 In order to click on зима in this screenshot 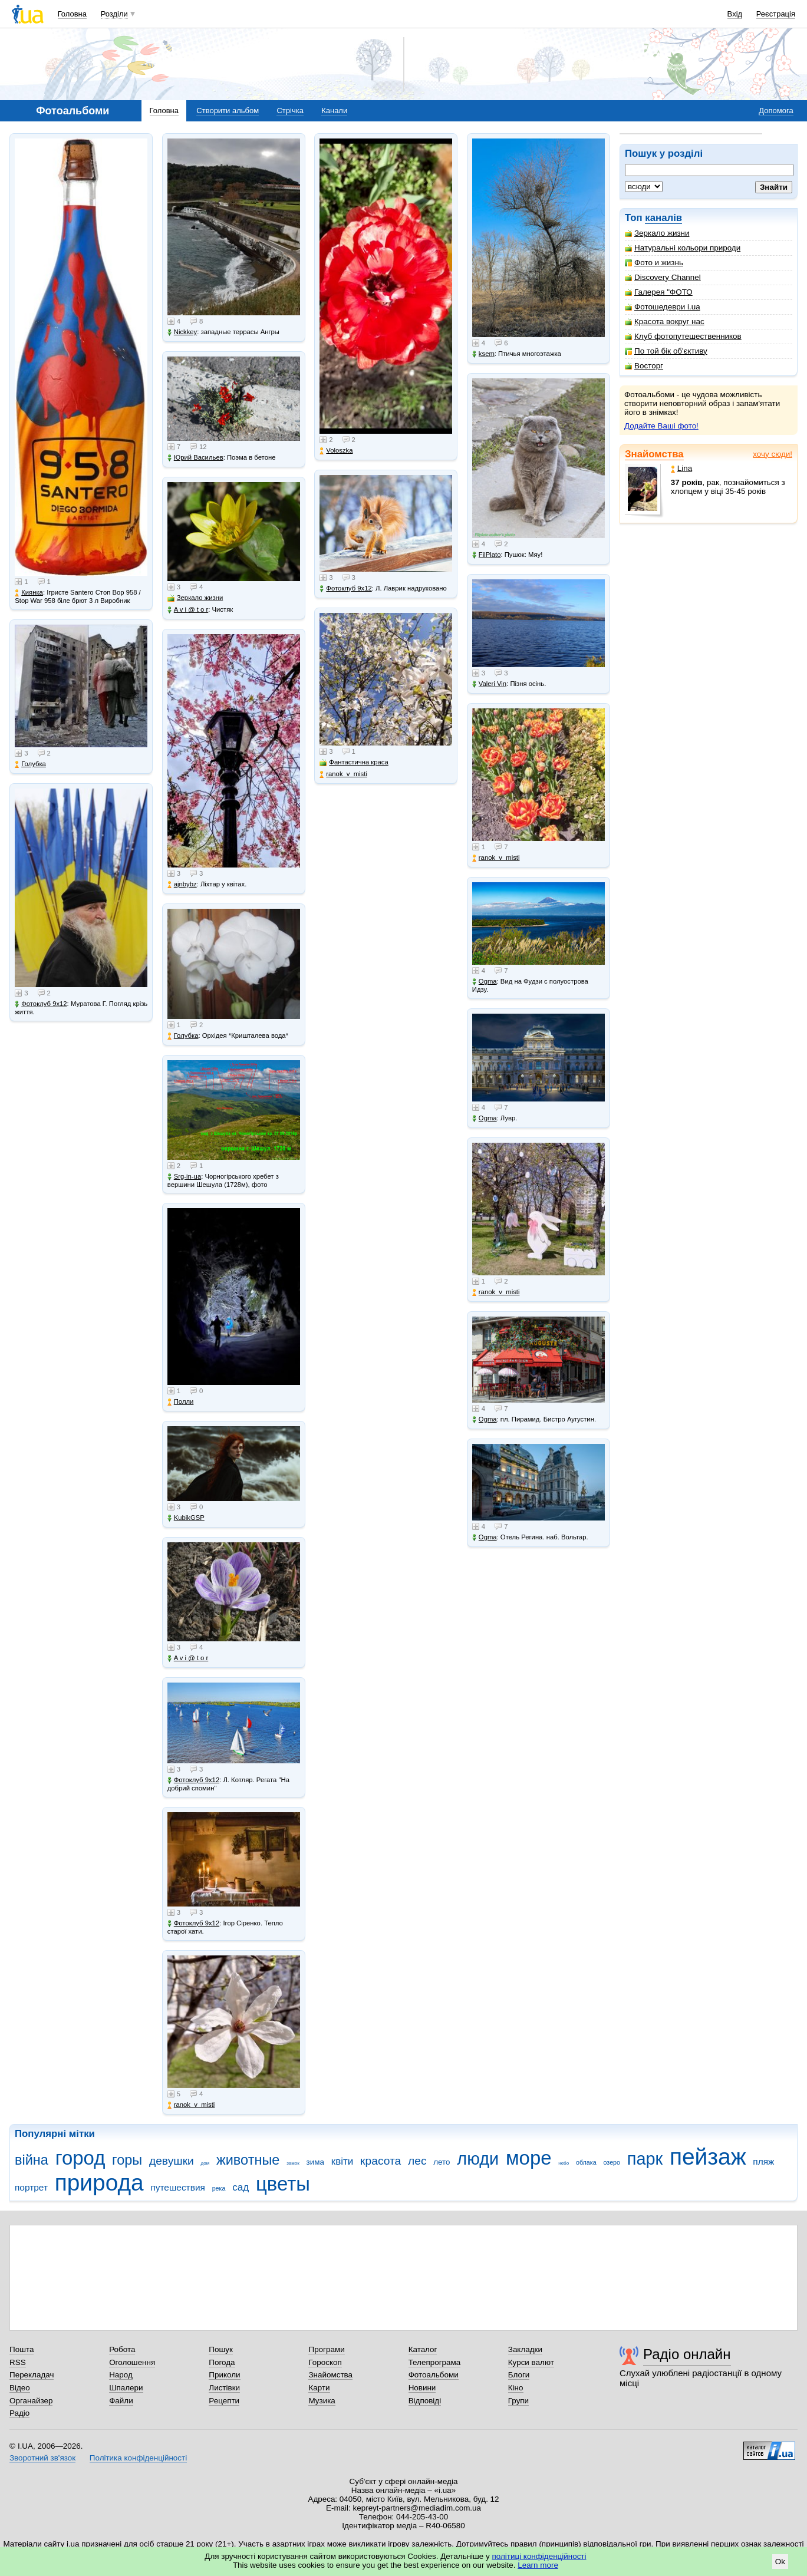, I will do `click(315, 2162)`.